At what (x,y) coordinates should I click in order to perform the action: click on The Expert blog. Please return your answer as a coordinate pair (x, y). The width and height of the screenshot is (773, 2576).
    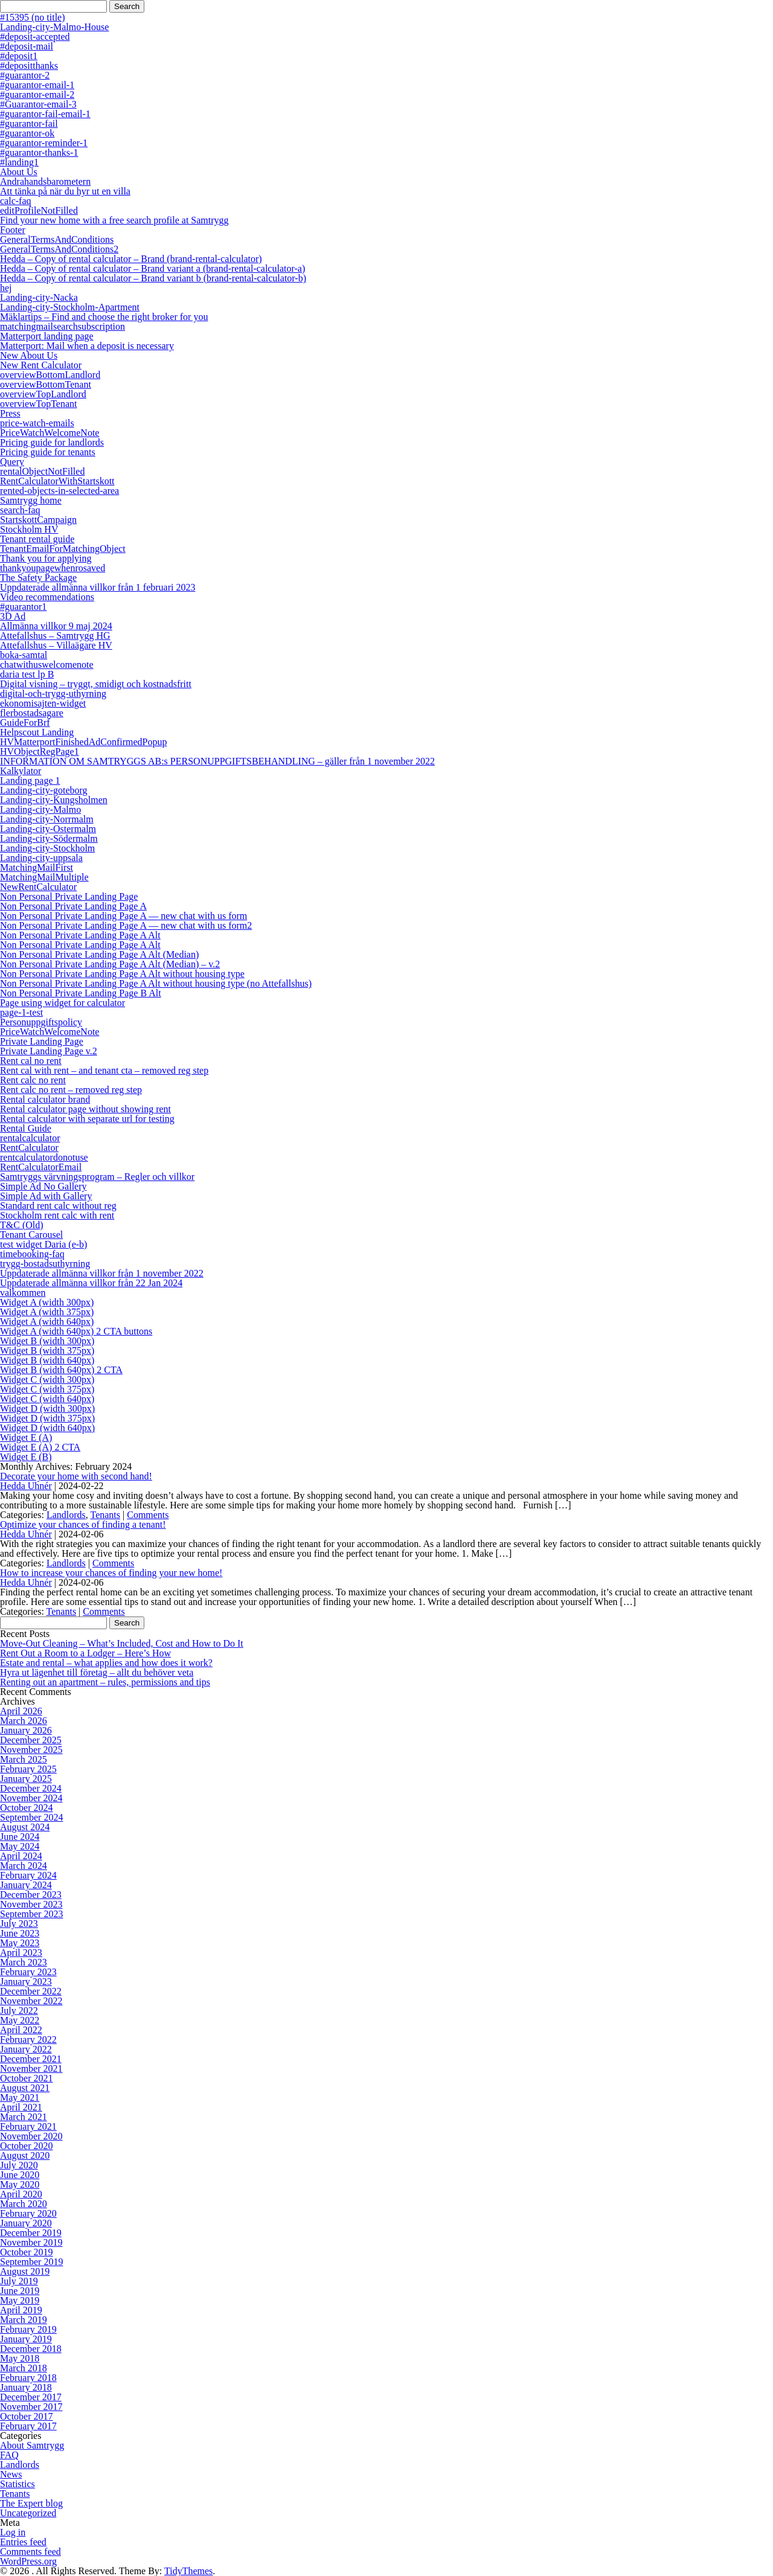
    Looking at the image, I should click on (31, 2503).